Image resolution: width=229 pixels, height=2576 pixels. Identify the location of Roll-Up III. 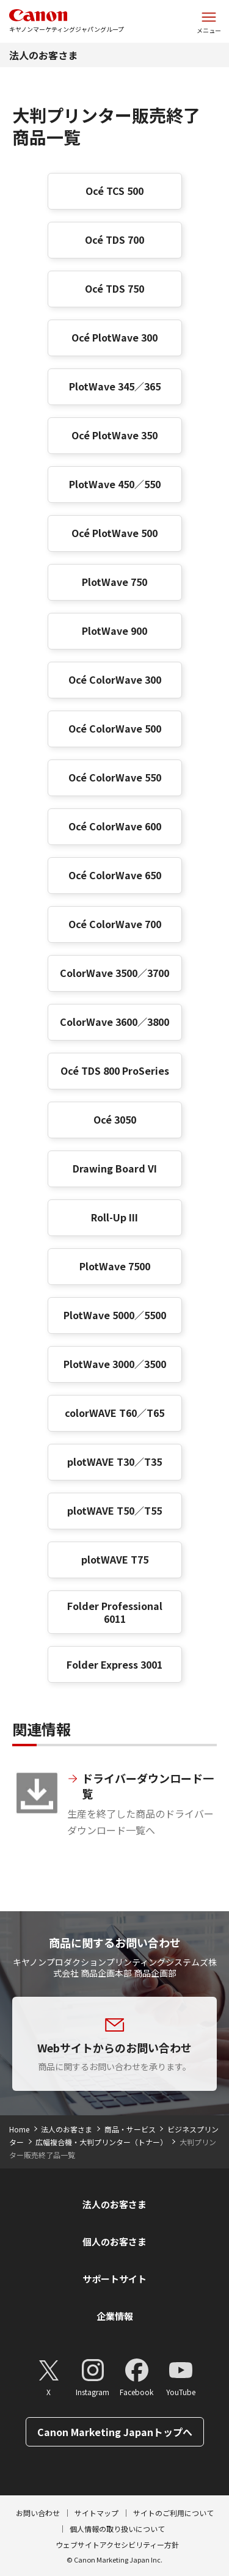
(114, 1217).